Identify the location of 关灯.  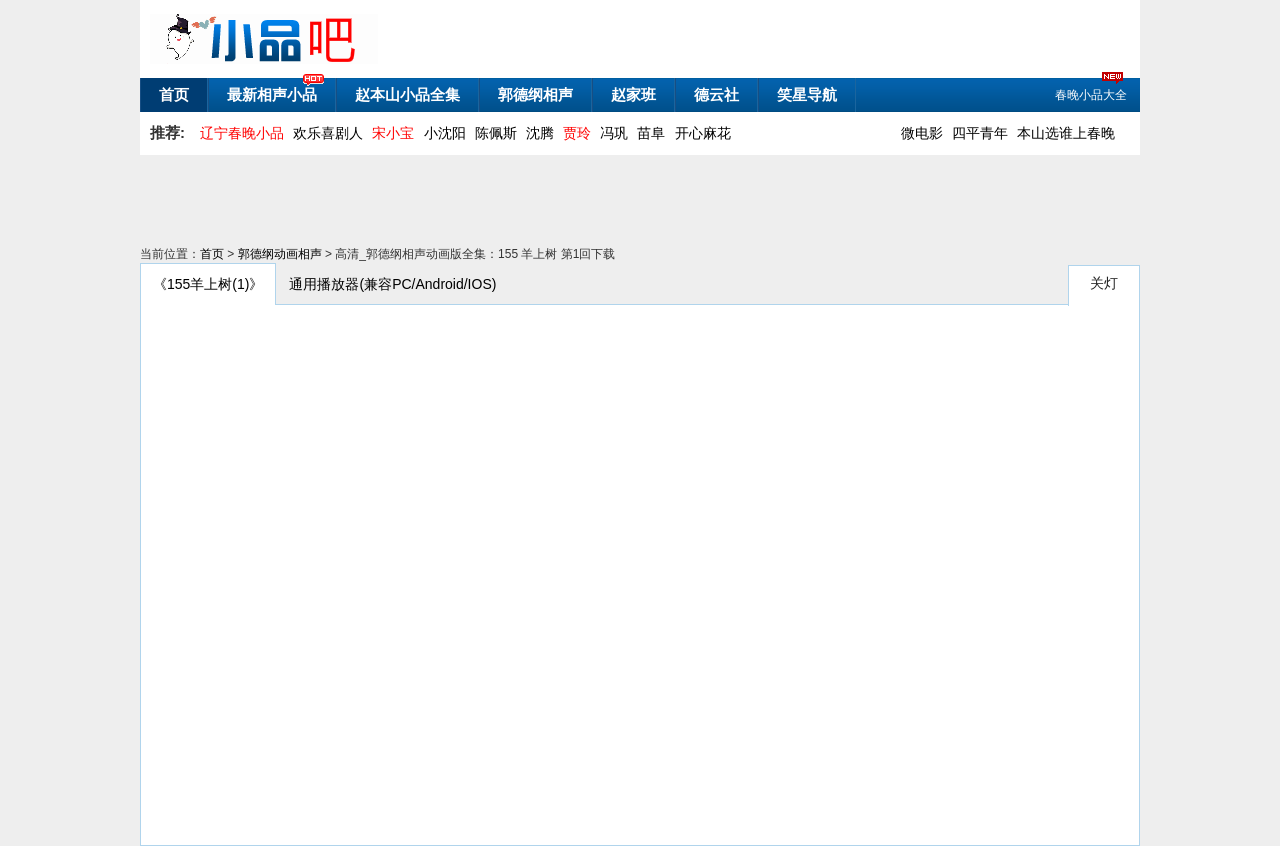
(1104, 283).